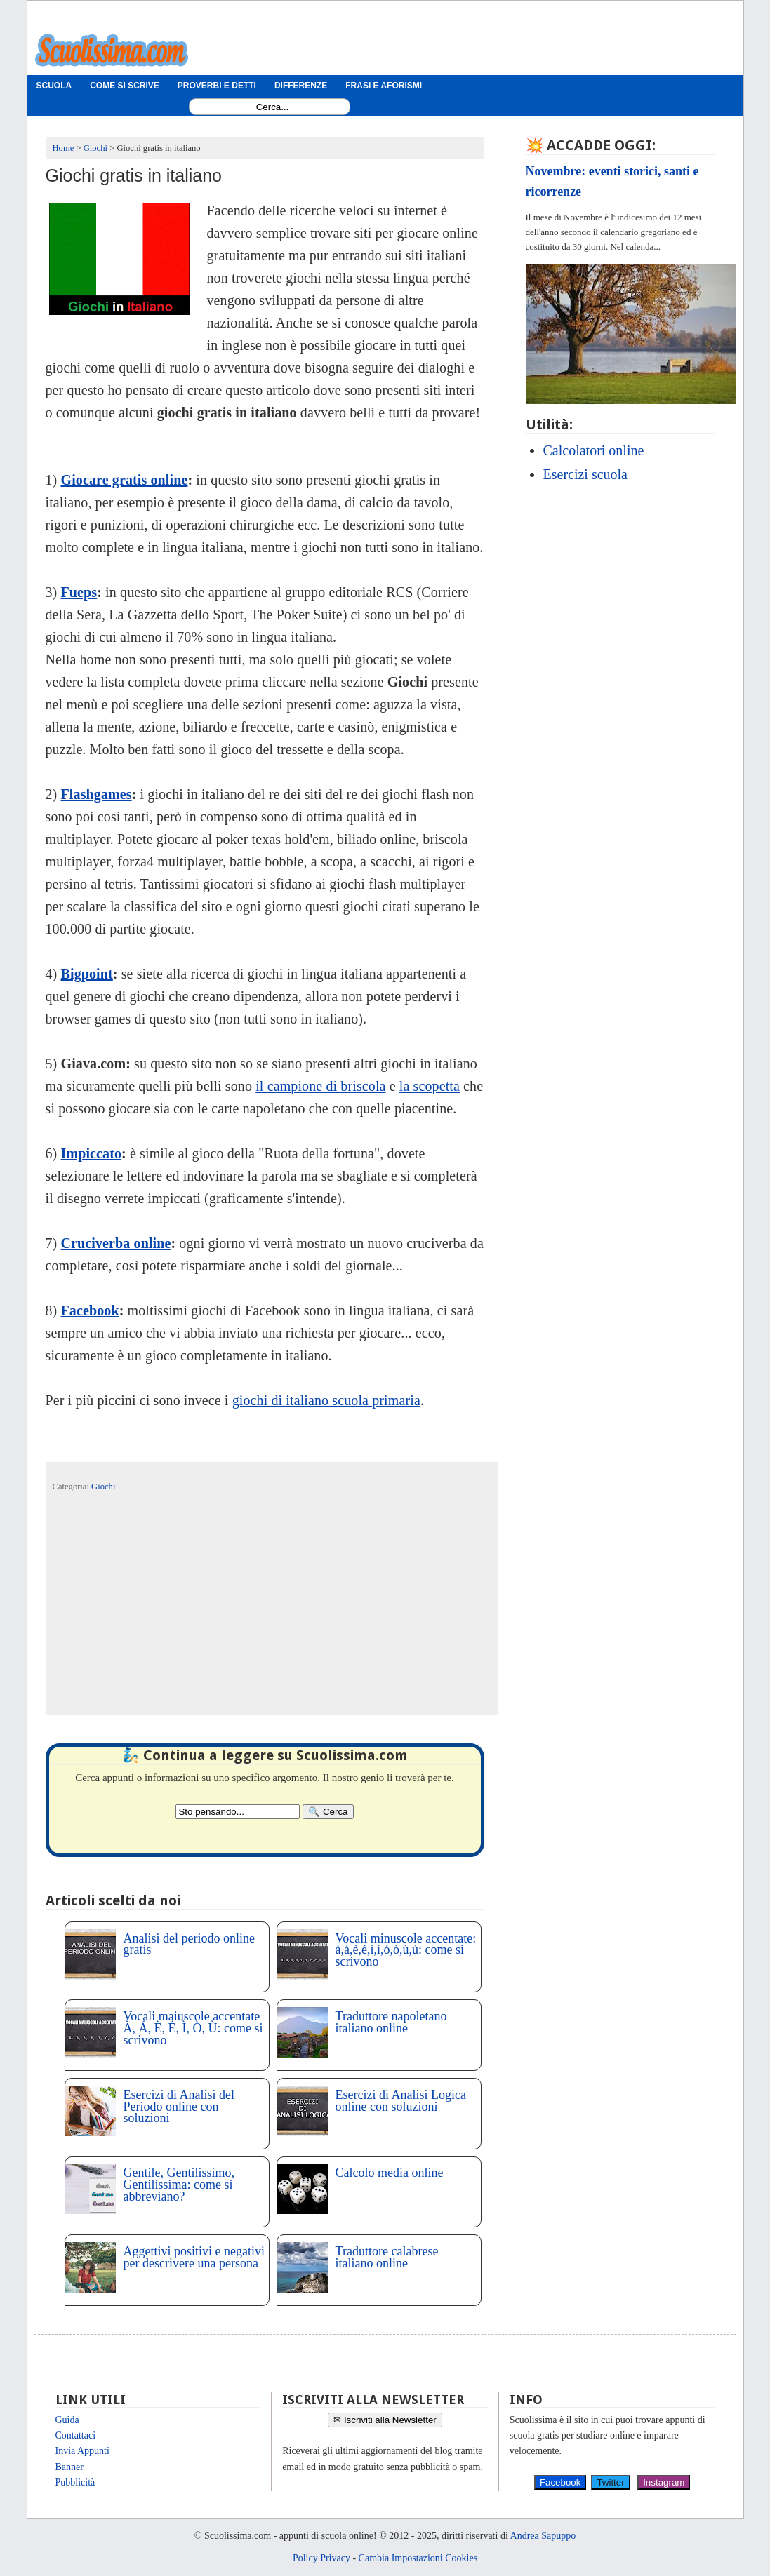  I want to click on Contattaci, so click(75, 2435).